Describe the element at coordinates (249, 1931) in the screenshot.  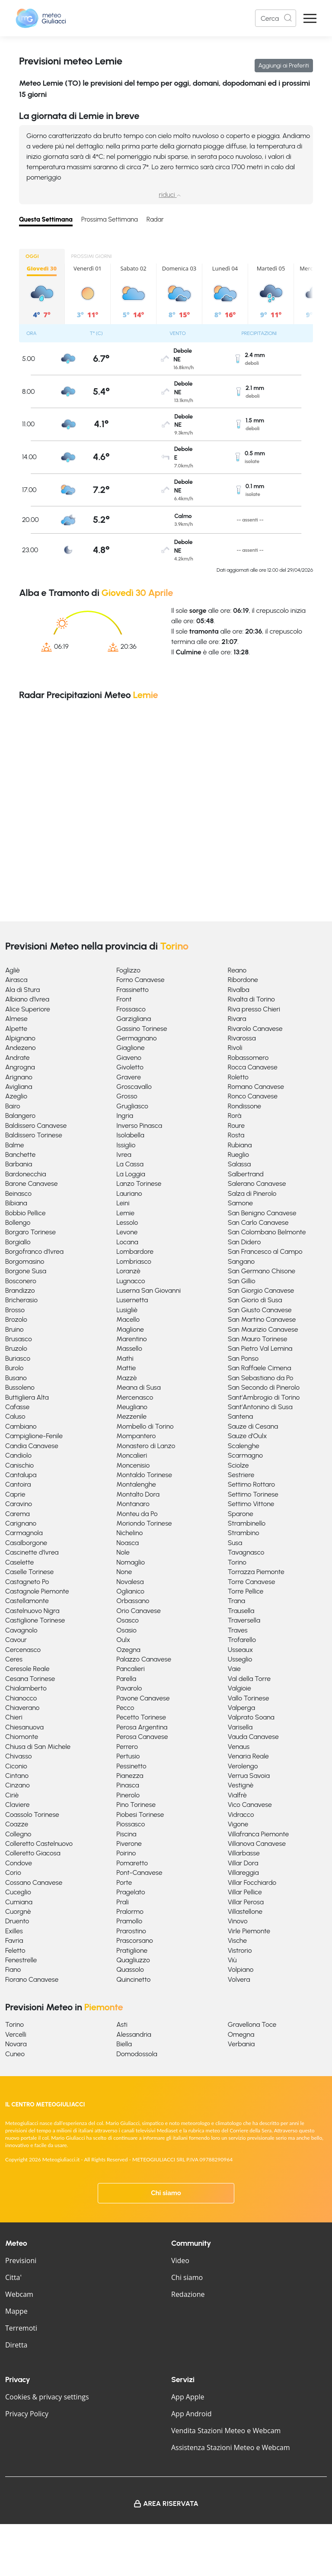
I see `Virle Piemonte` at that location.